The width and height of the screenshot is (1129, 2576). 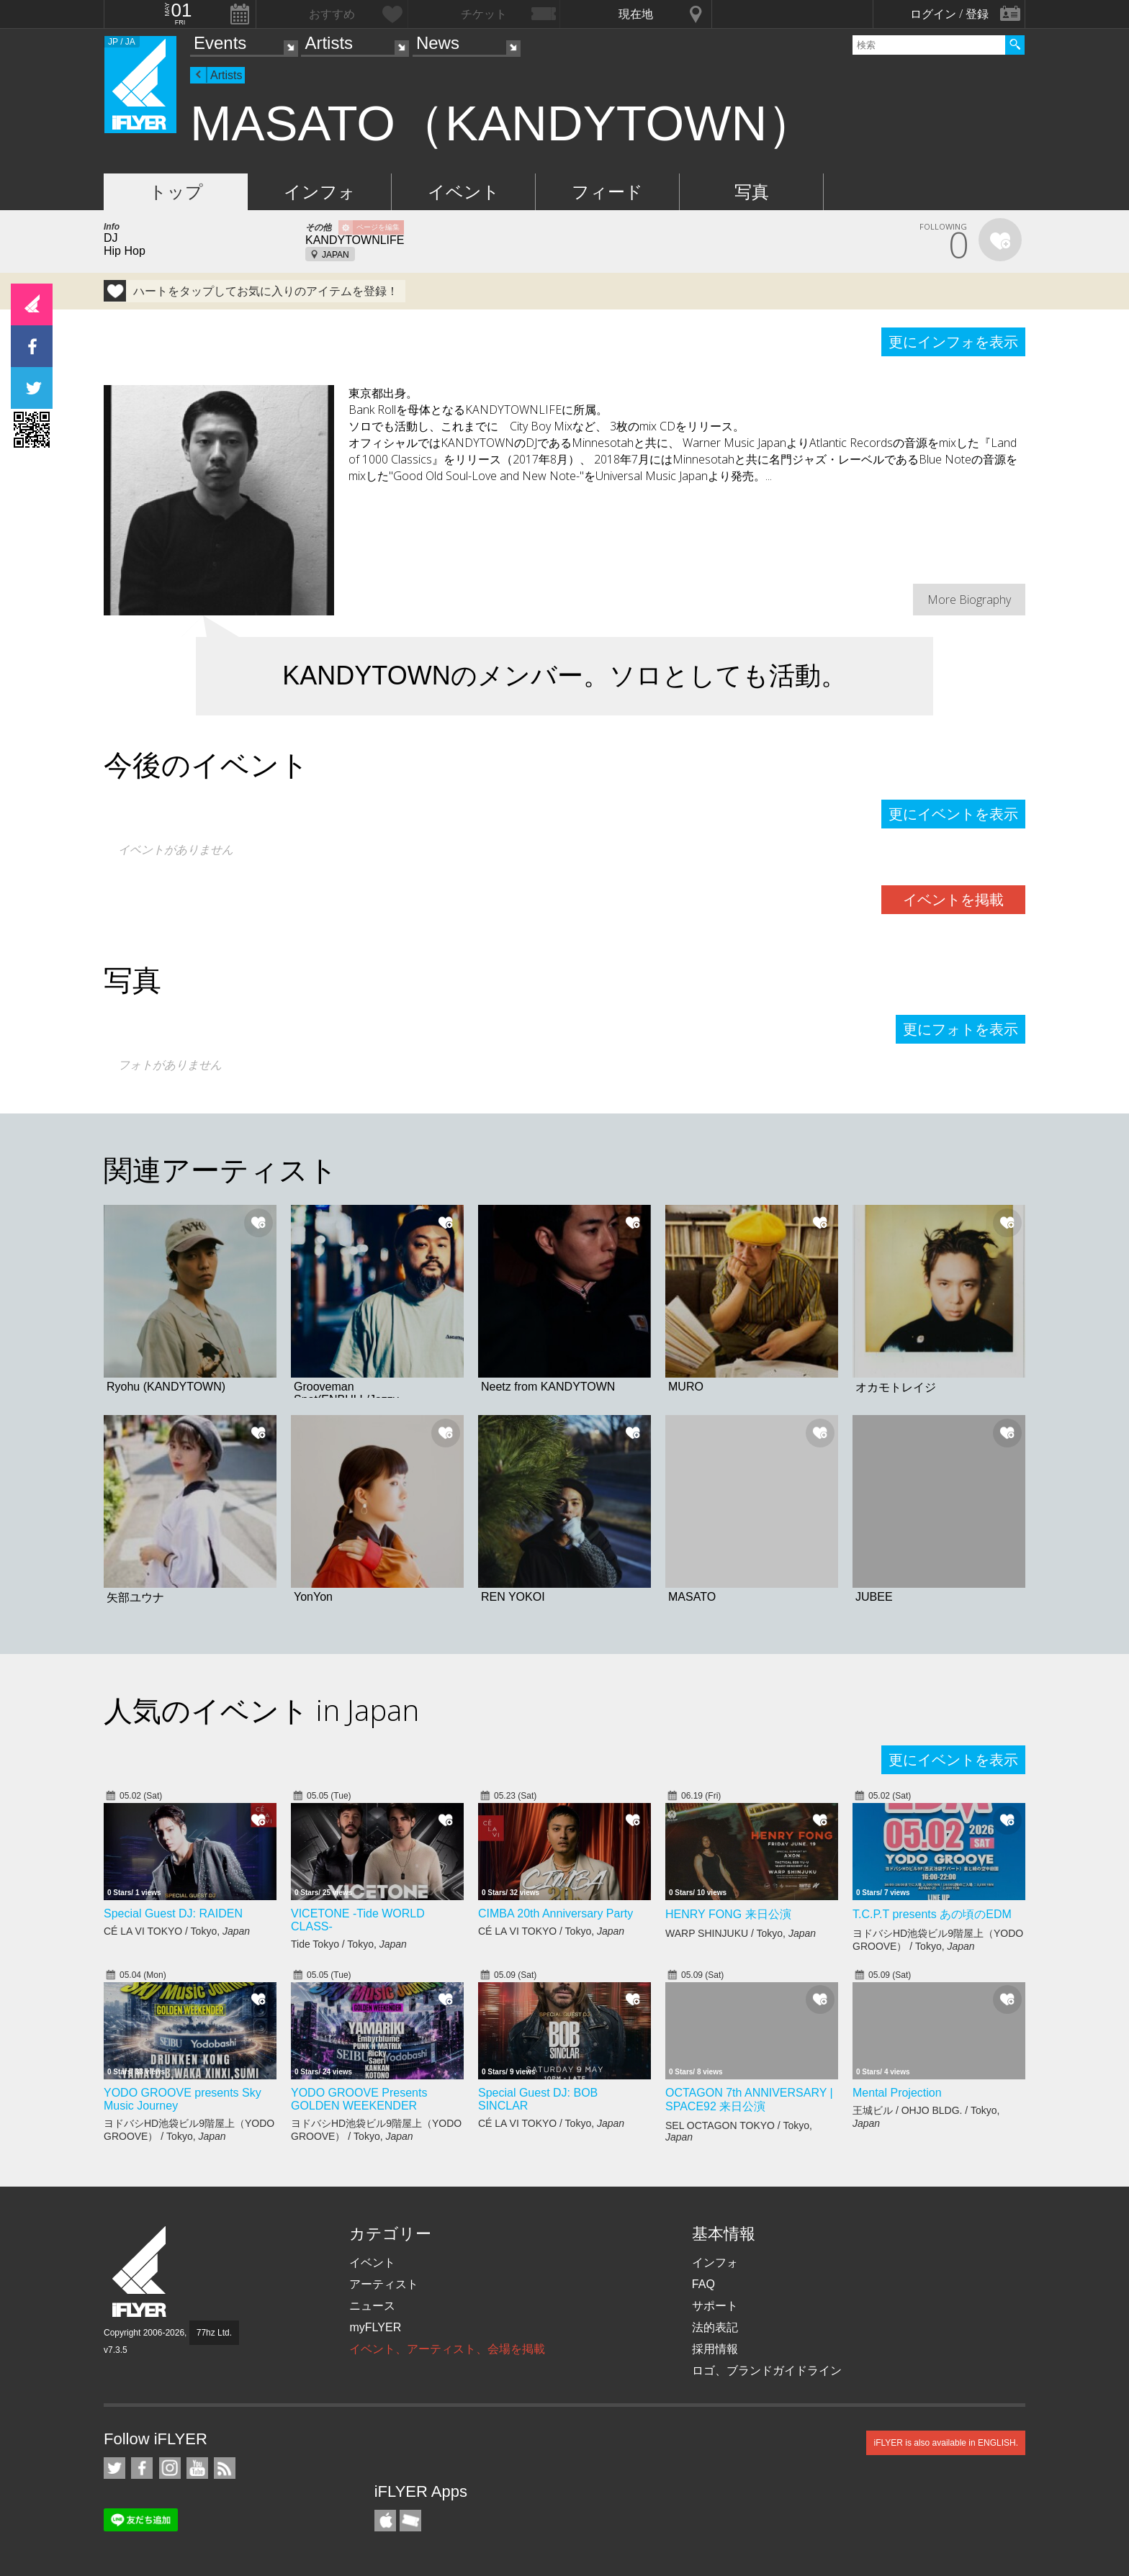 What do you see at coordinates (607, 192) in the screenshot?
I see `フィード` at bounding box center [607, 192].